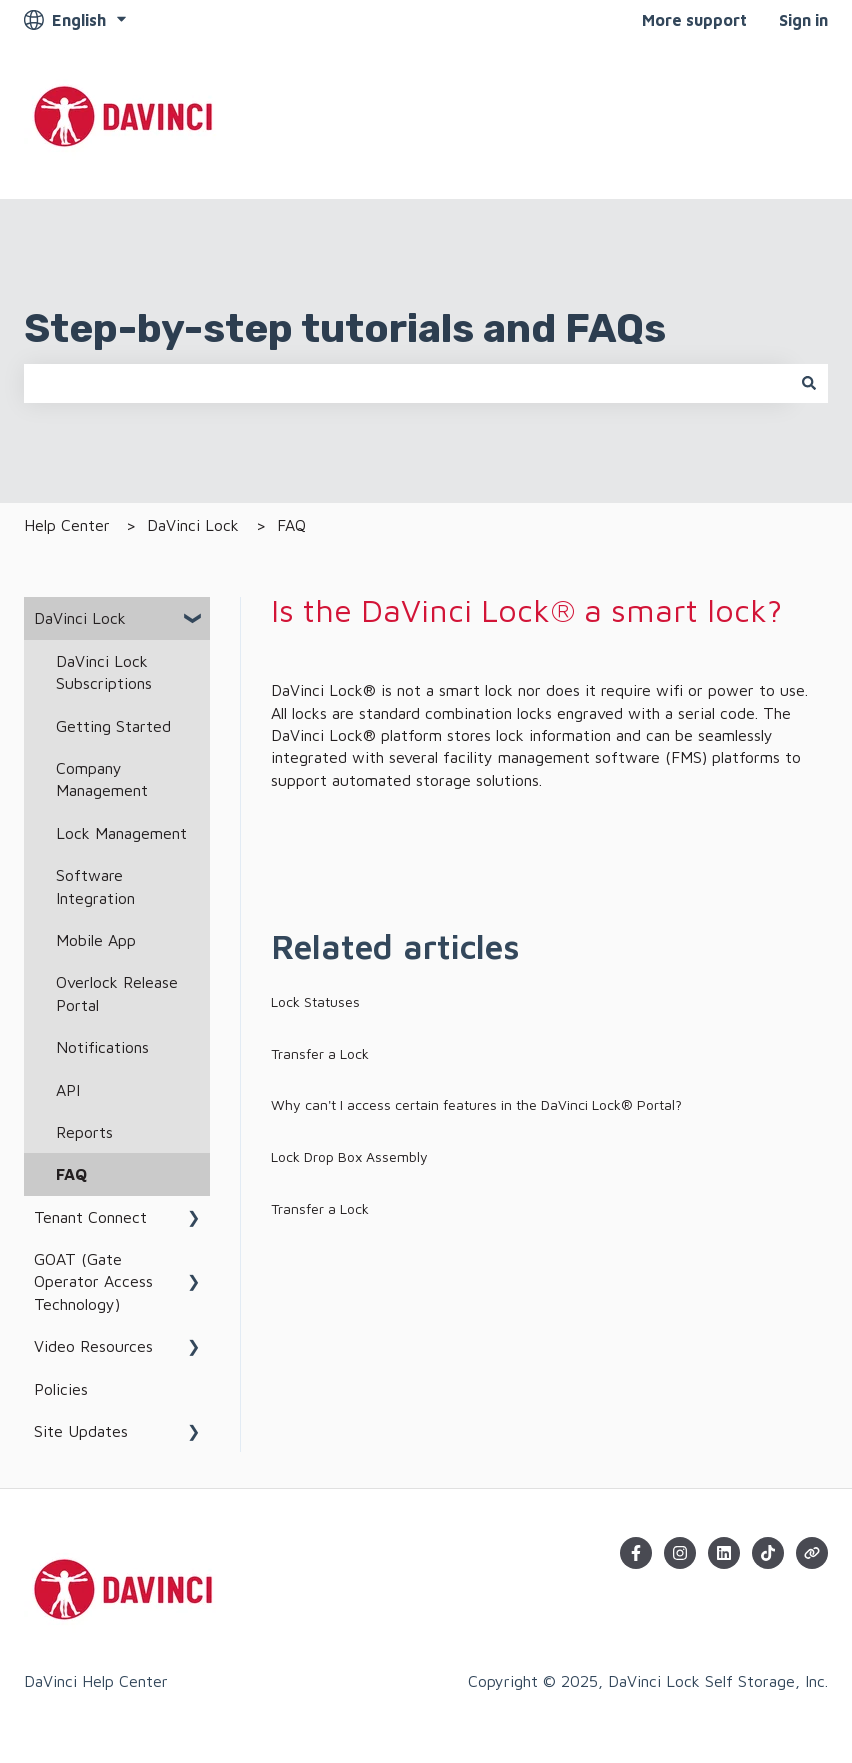 This screenshot has width=852, height=1763. Describe the element at coordinates (636, 1553) in the screenshot. I see `[Follow us on Facebook]` at that location.